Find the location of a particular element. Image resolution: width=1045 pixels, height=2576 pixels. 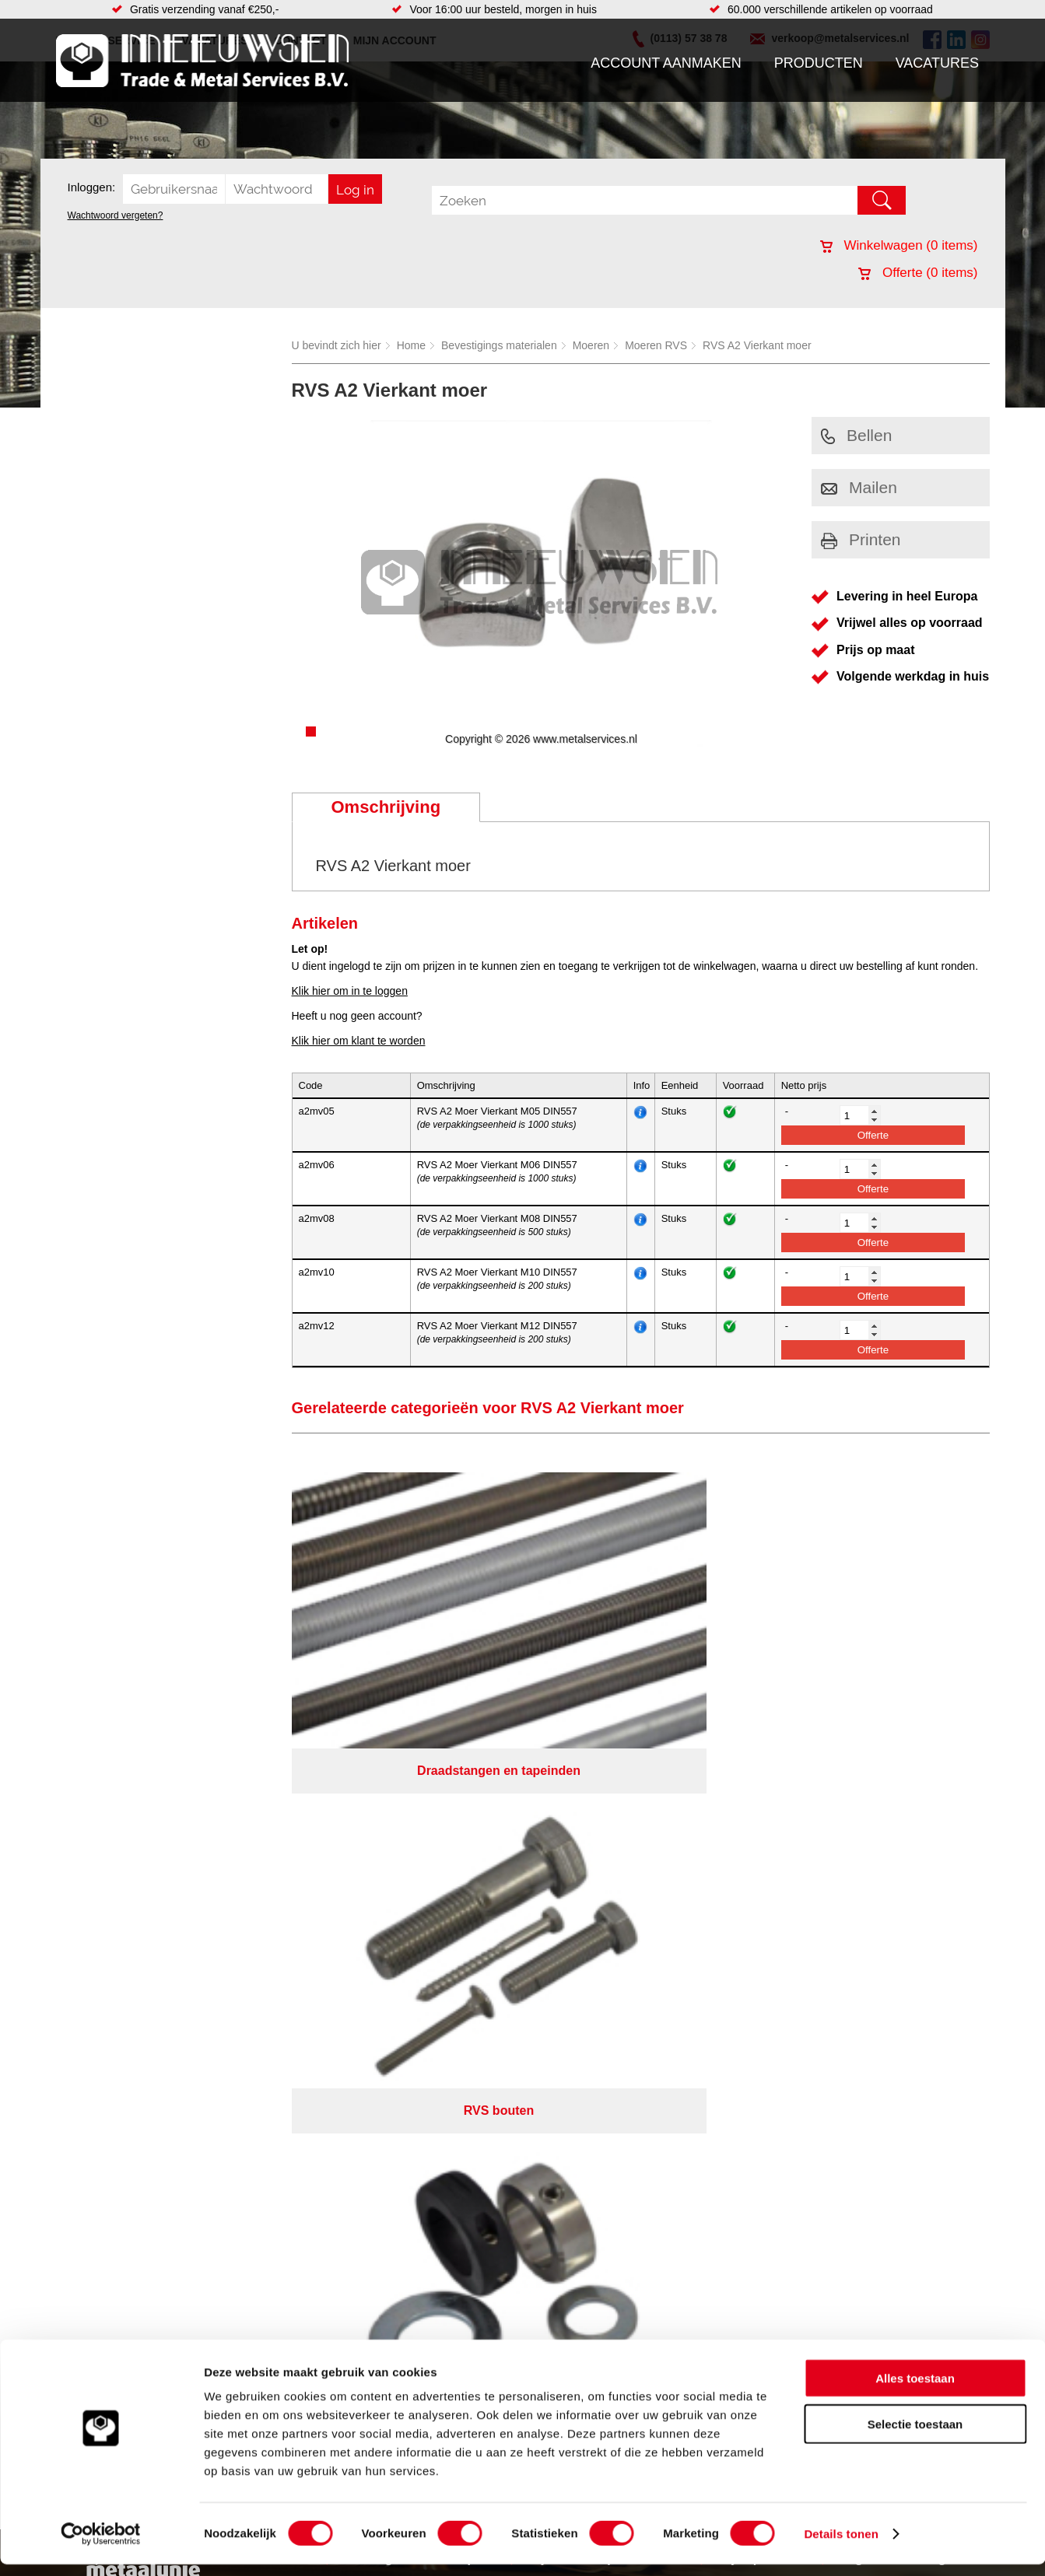

Pneumatiek is located at coordinates (226, 1891).